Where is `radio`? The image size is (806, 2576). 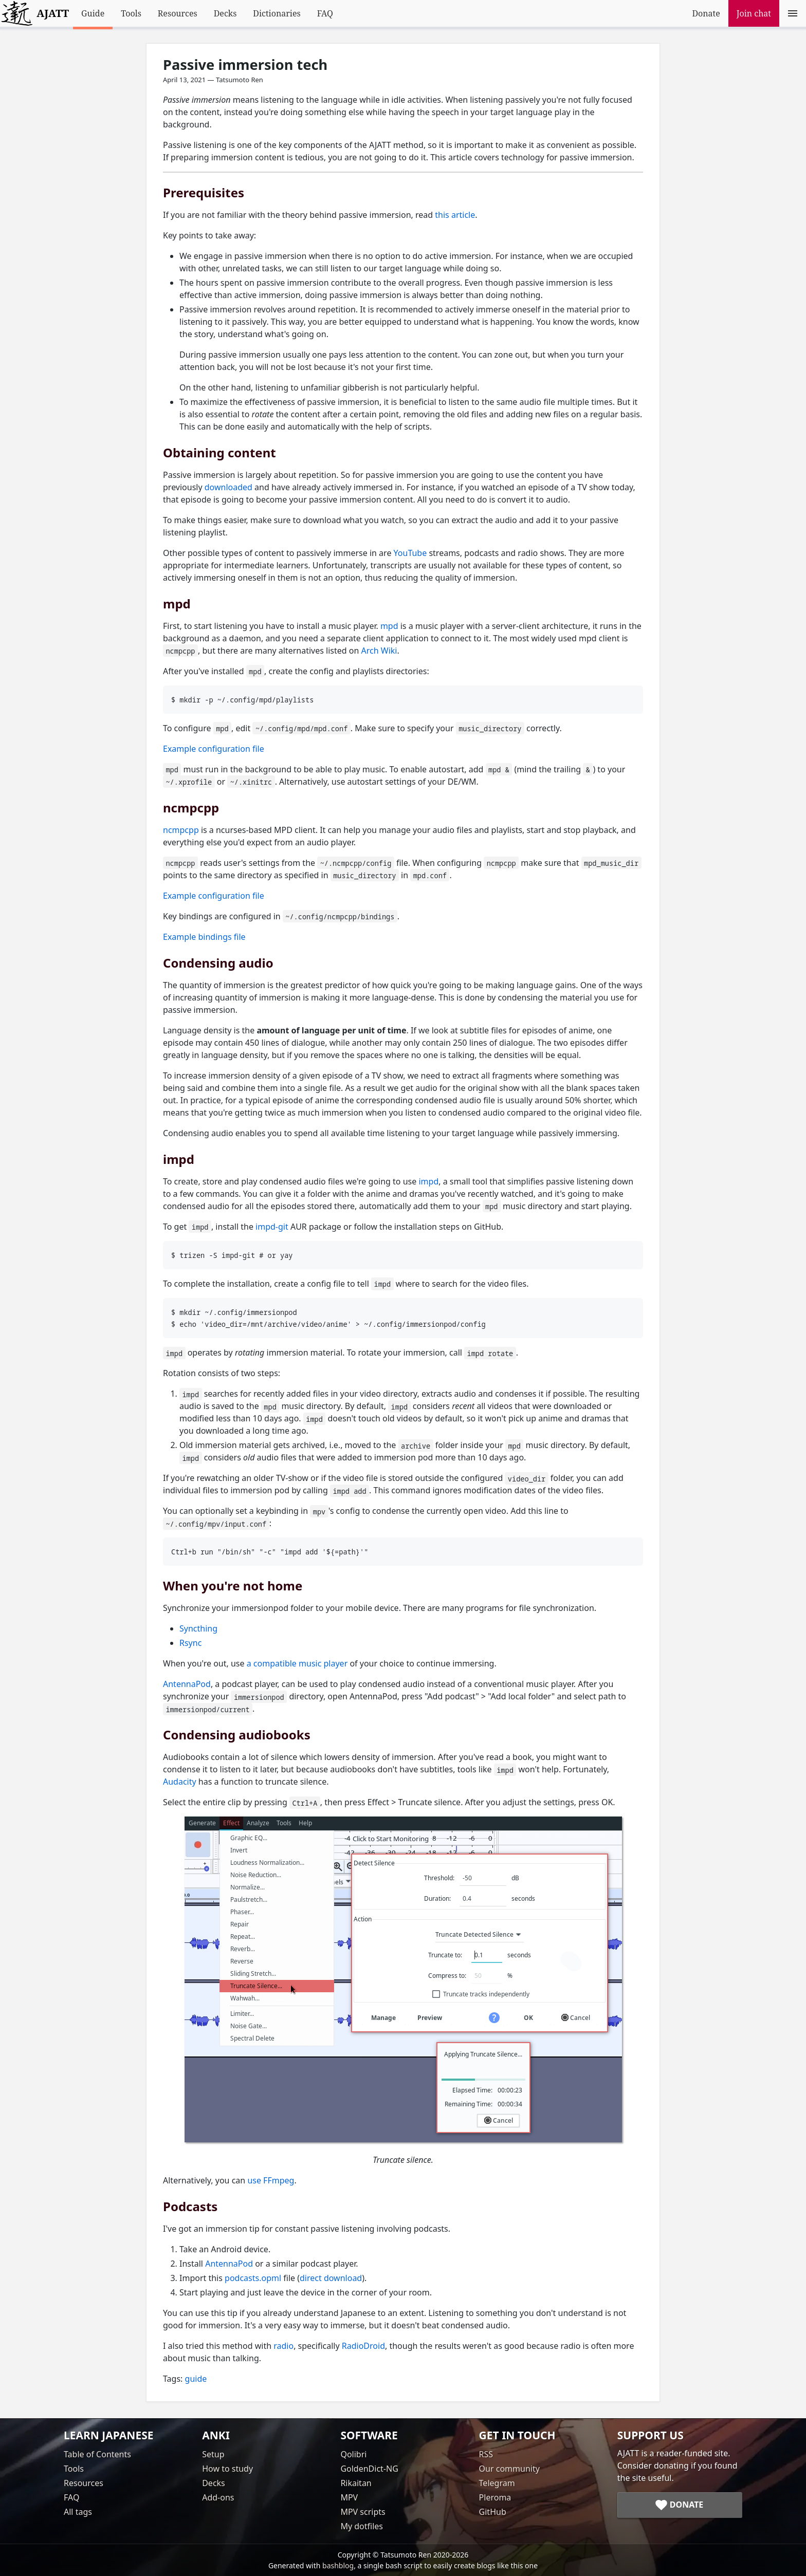 radio is located at coordinates (283, 2345).